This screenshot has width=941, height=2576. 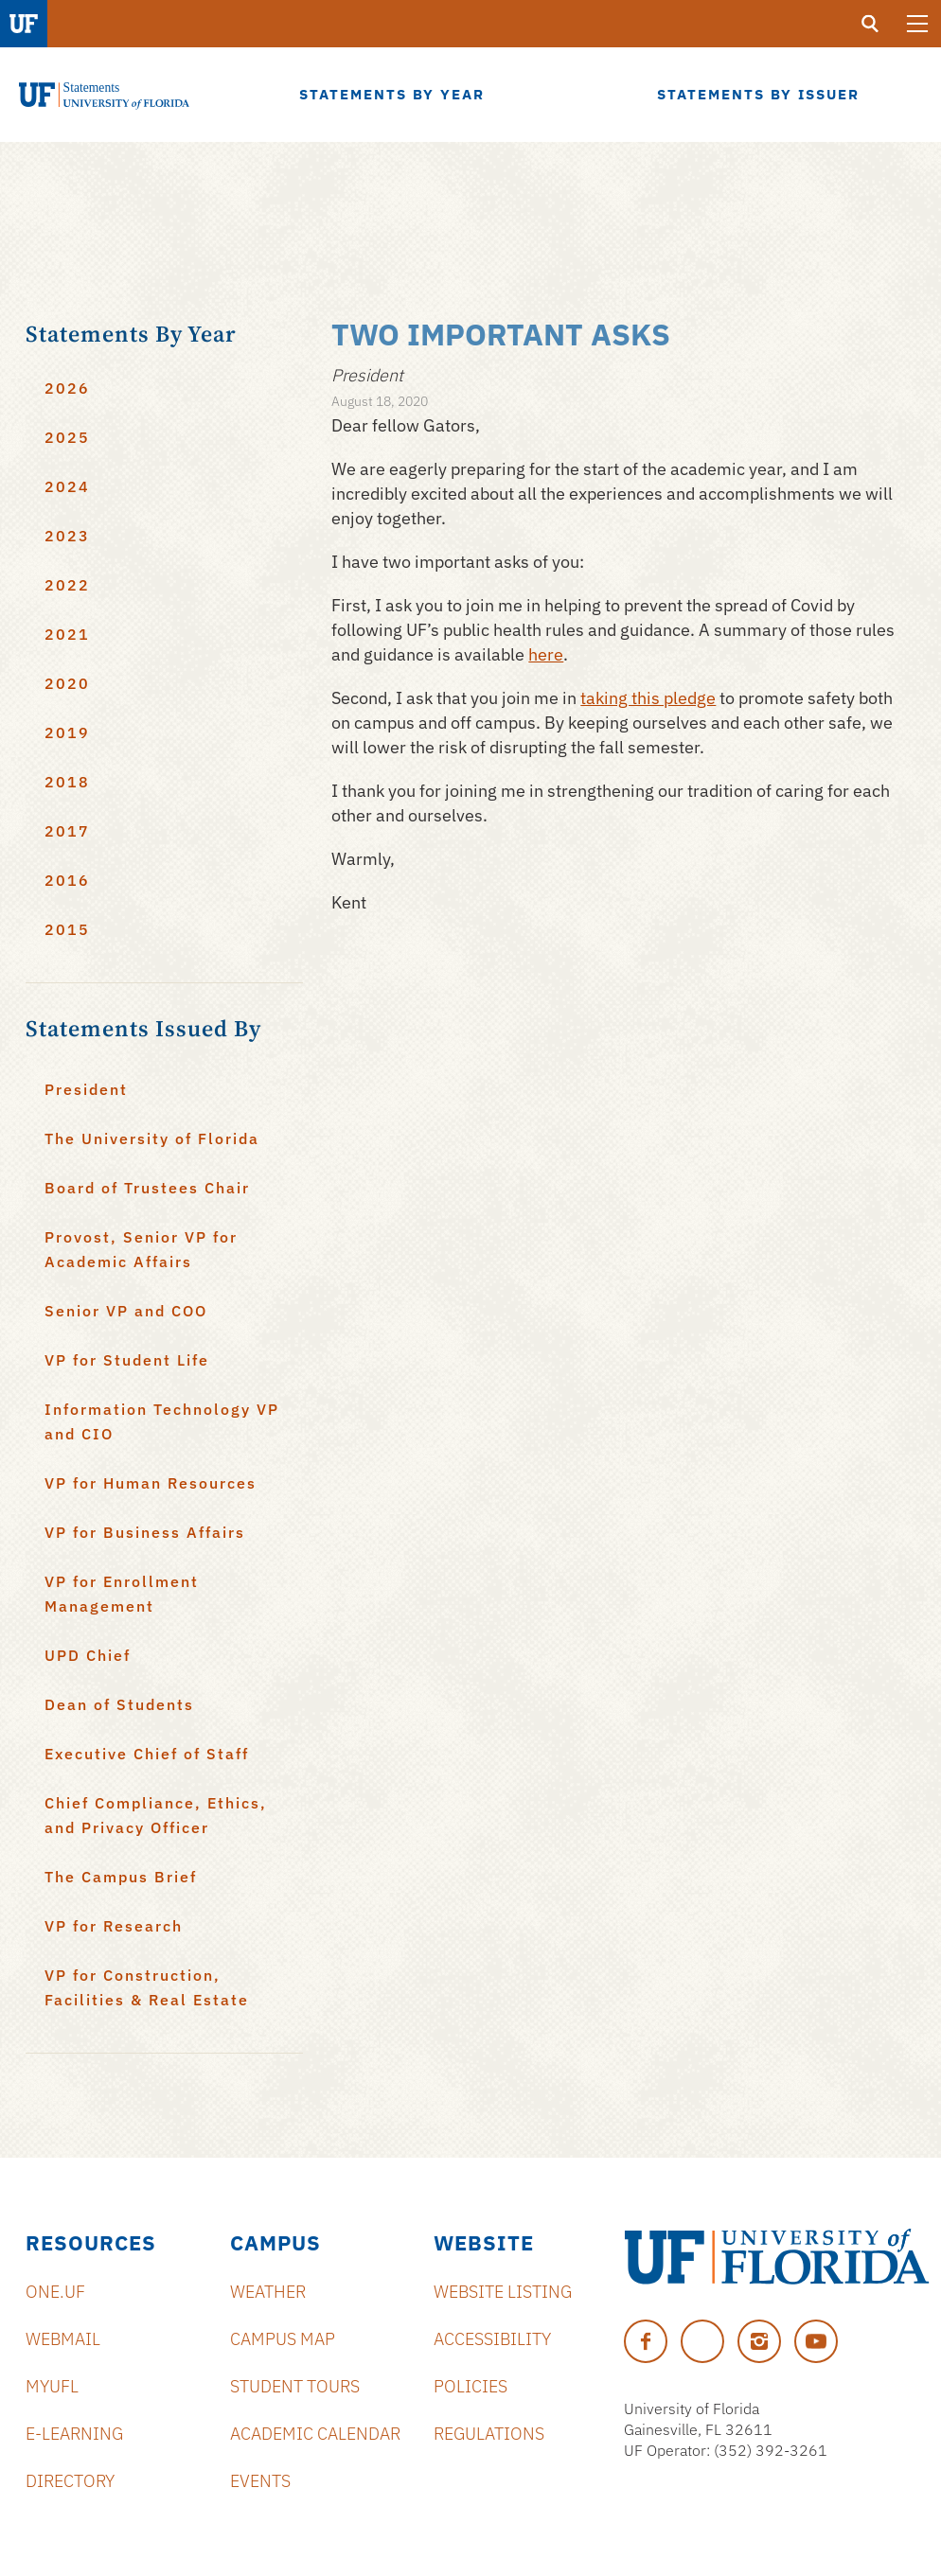 What do you see at coordinates (315, 2433) in the screenshot?
I see `Academic Calendar` at bounding box center [315, 2433].